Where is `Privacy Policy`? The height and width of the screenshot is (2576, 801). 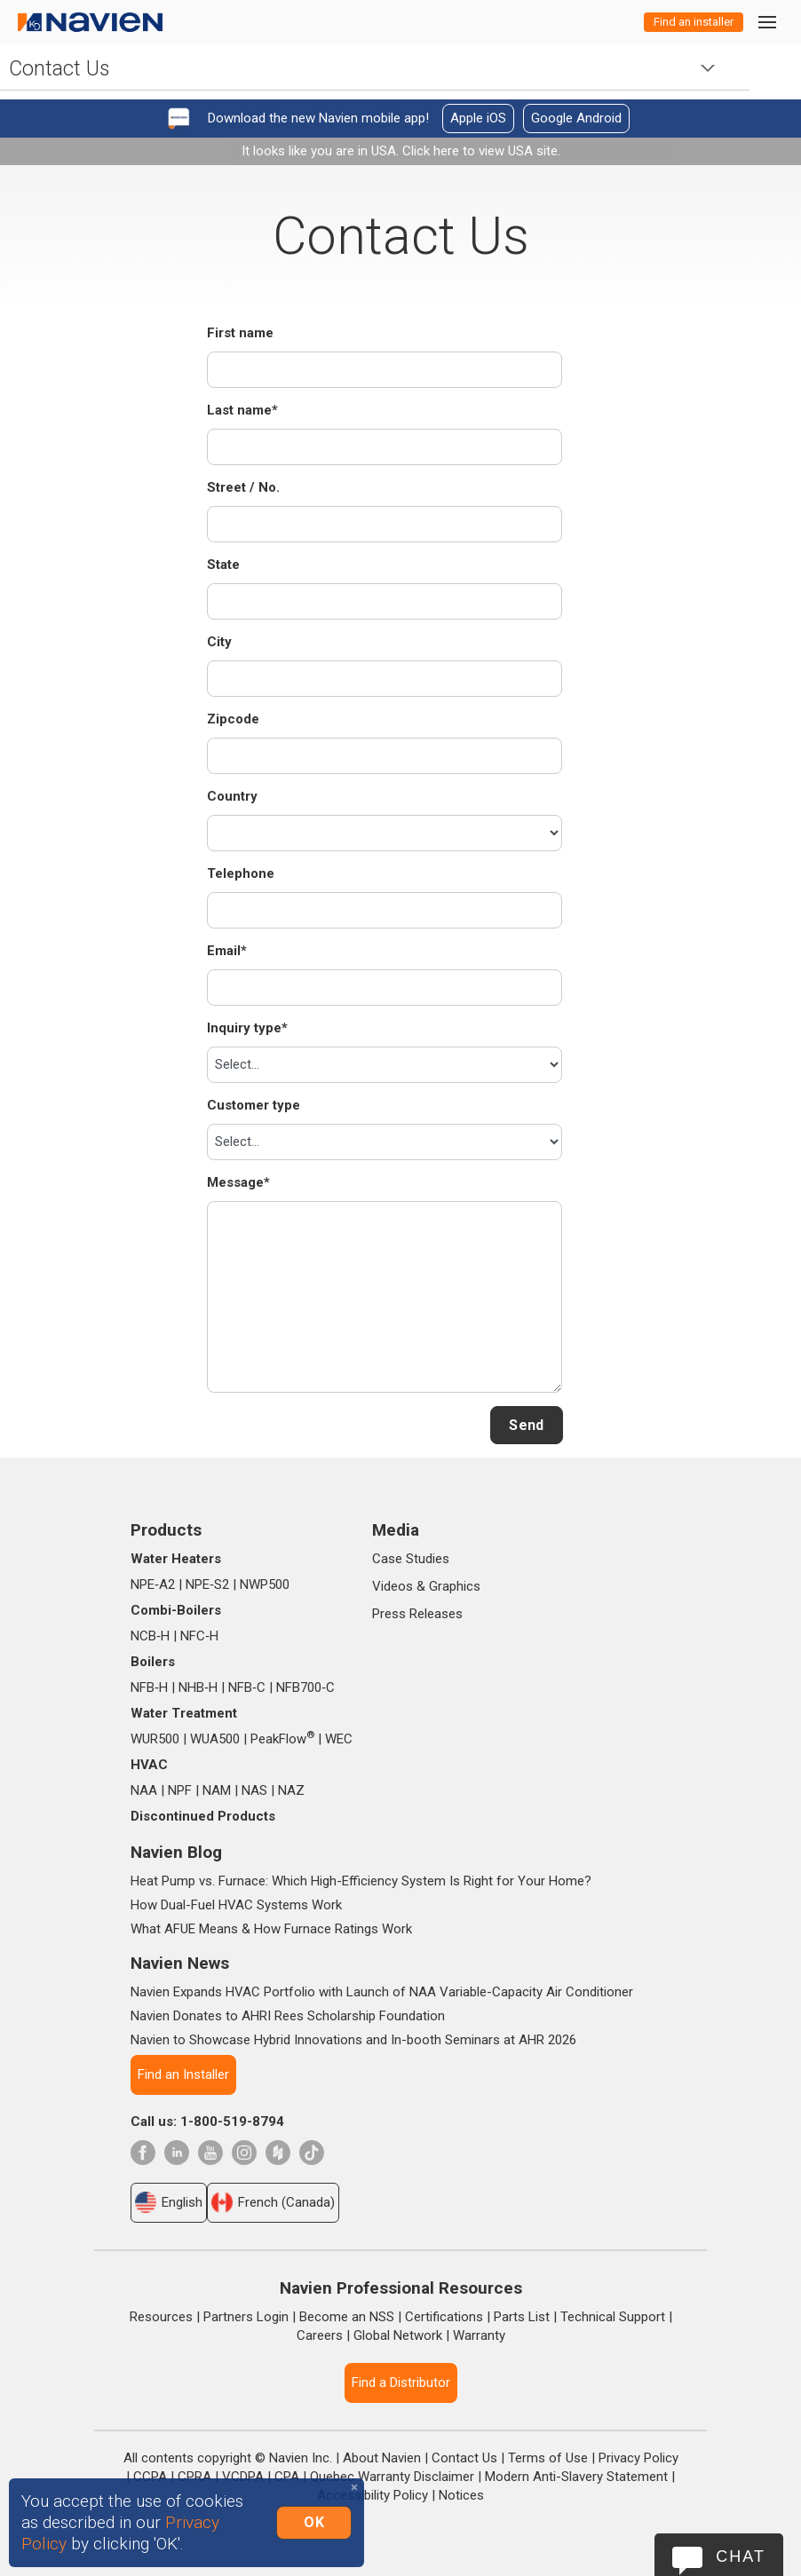 Privacy Policy is located at coordinates (638, 2458).